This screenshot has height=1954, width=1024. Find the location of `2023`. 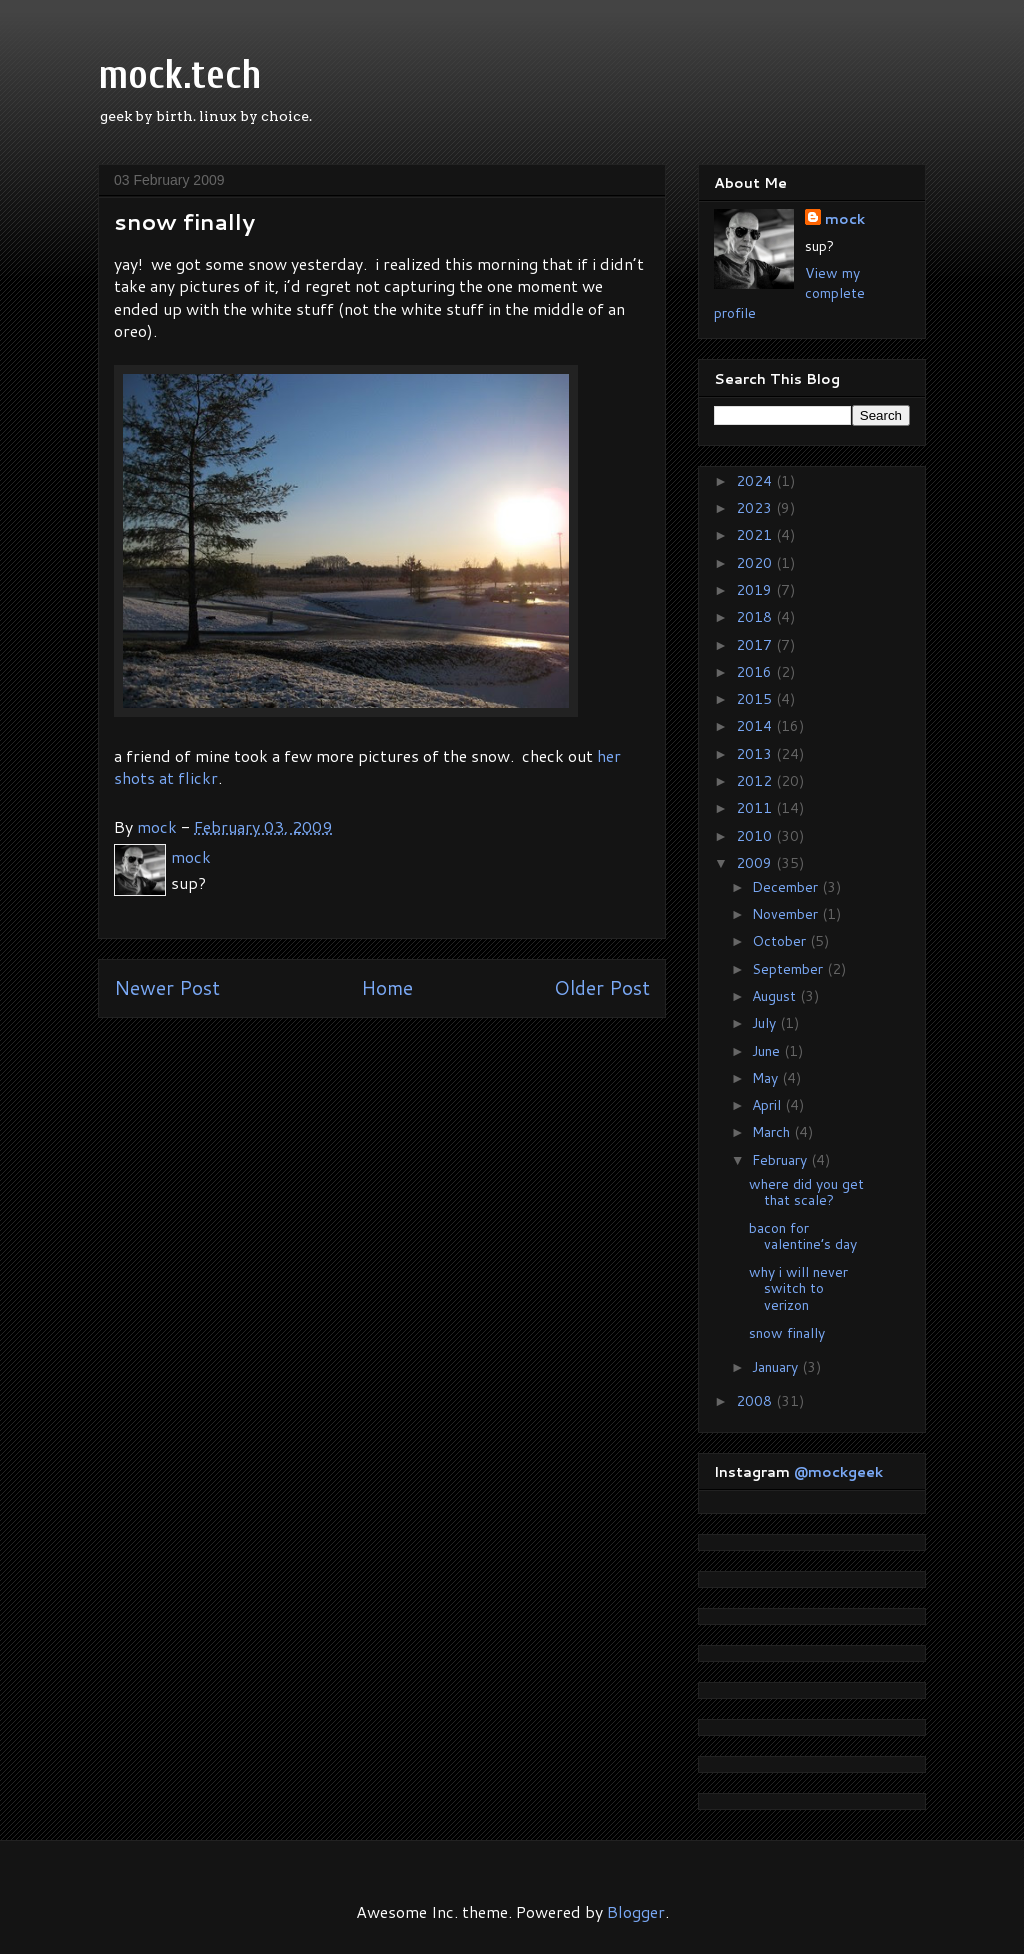

2023 is located at coordinates (756, 508).